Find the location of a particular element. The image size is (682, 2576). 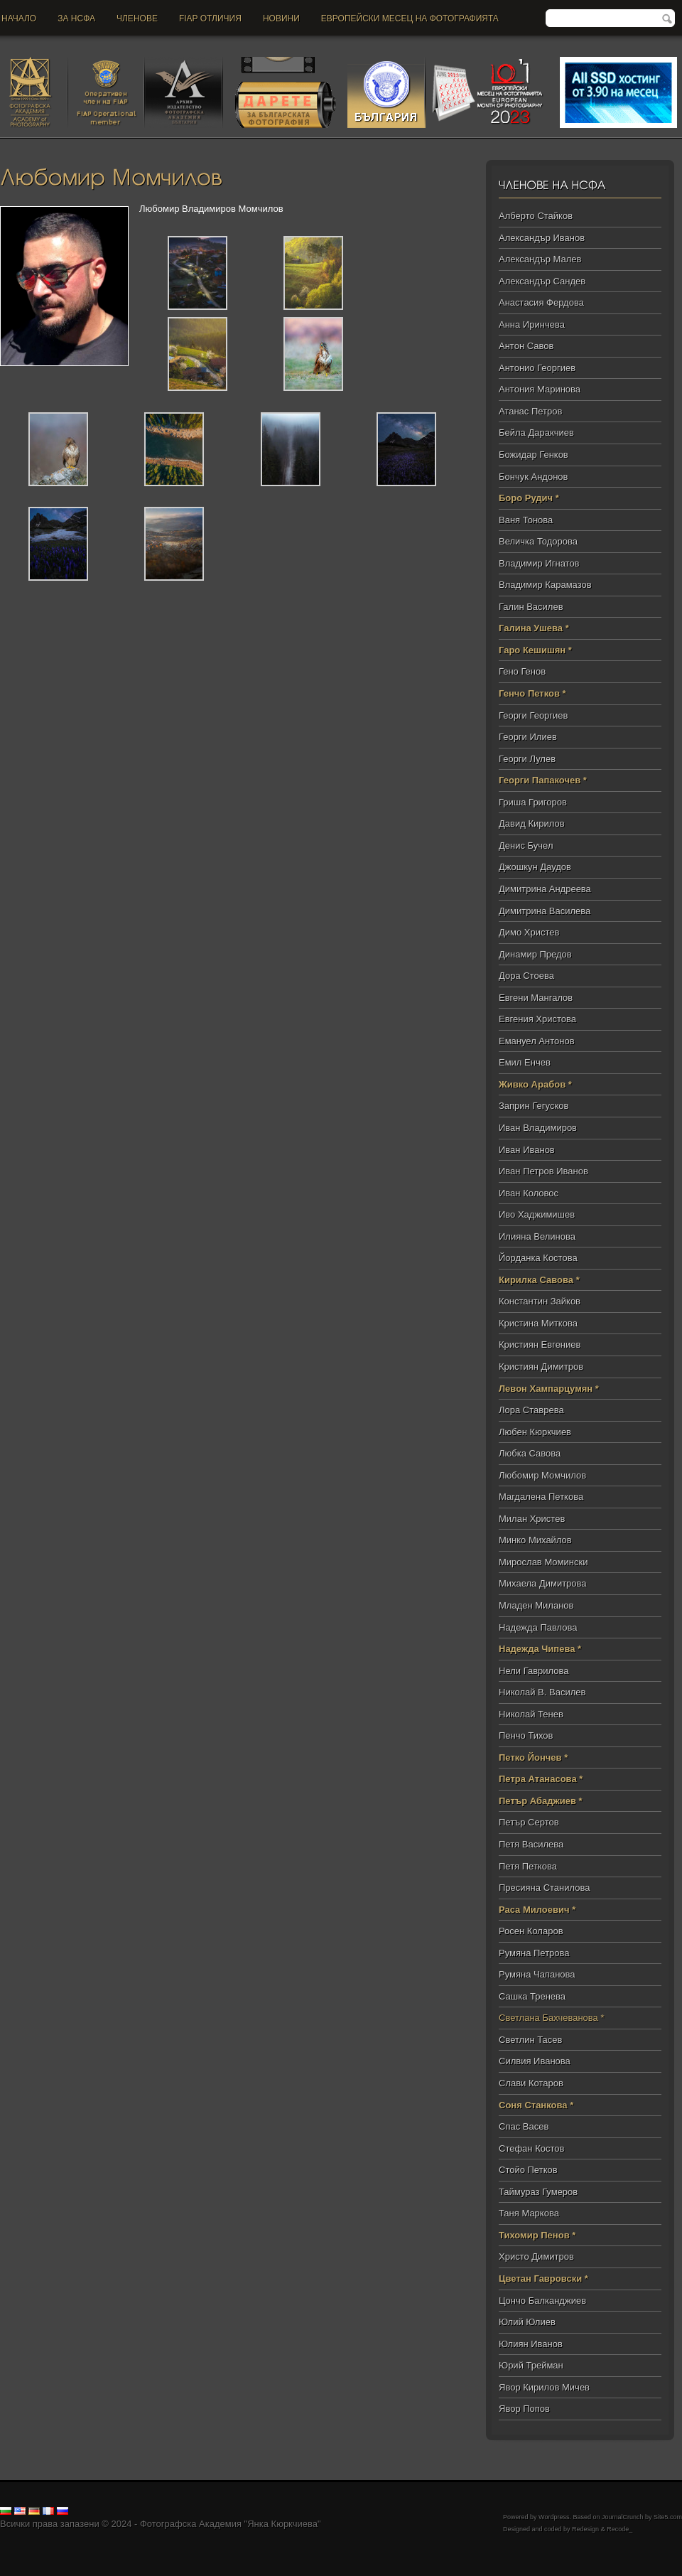

Атанас Петров is located at coordinates (530, 411).